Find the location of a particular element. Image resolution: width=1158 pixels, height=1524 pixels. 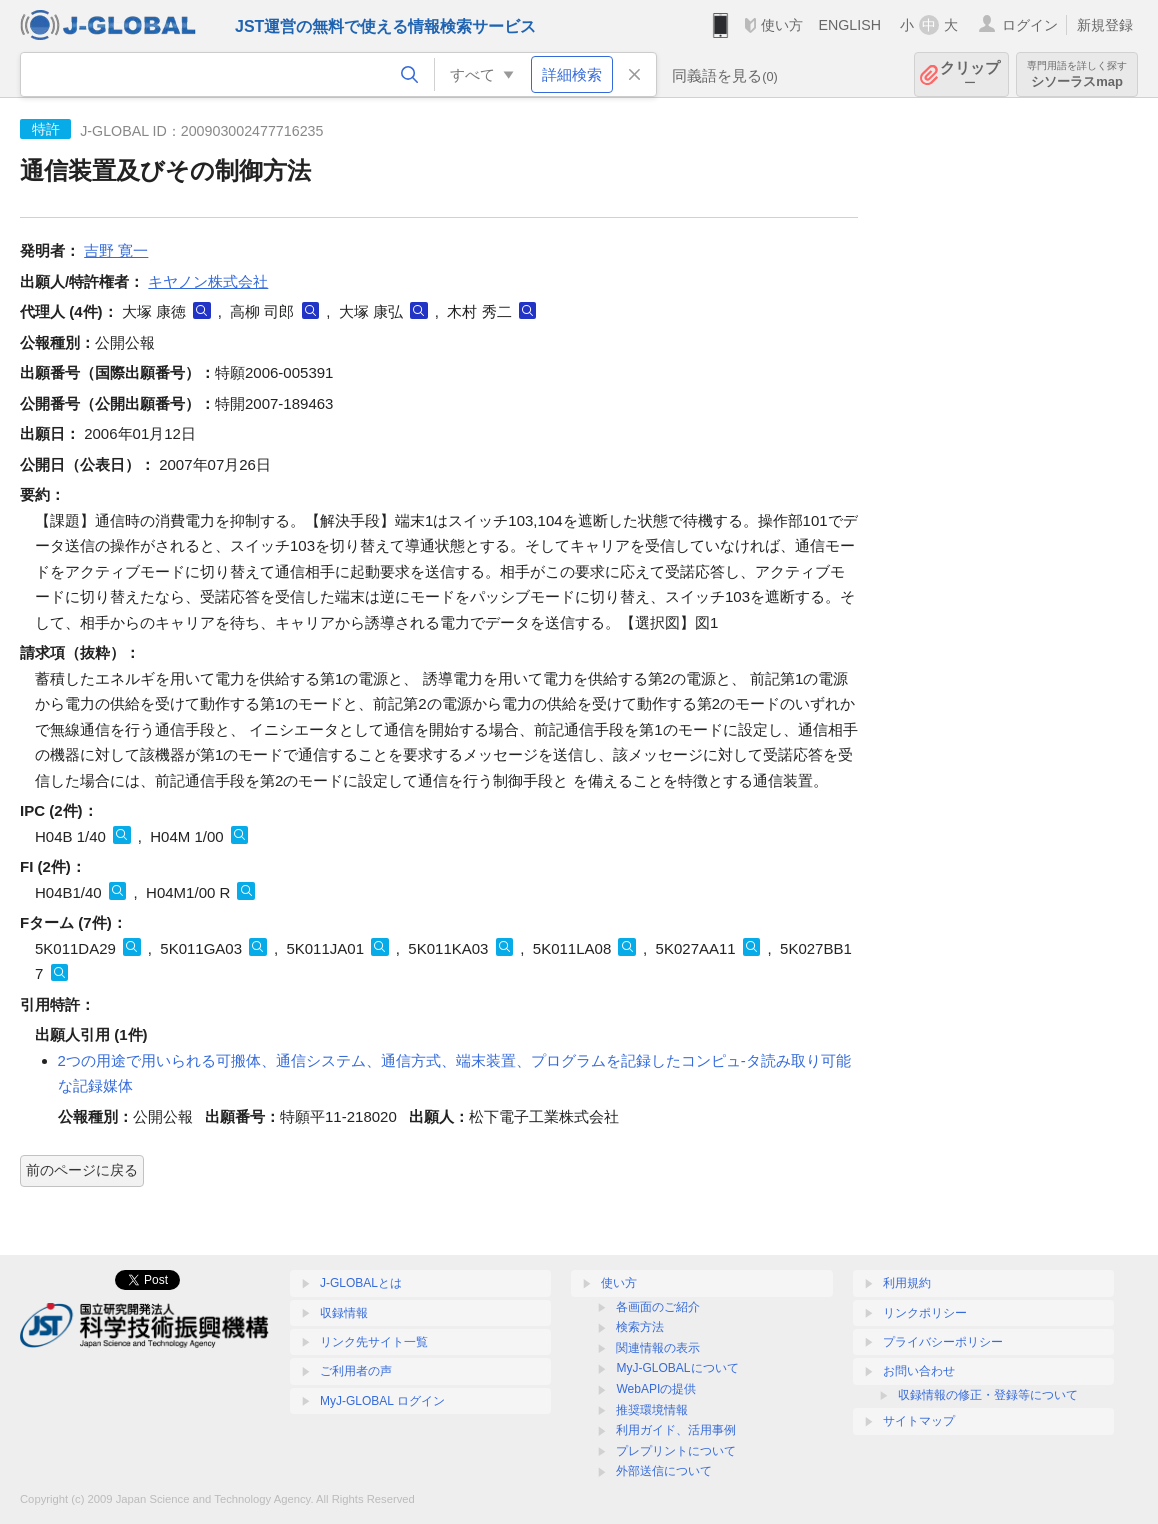

使い方 is located at coordinates (782, 25).